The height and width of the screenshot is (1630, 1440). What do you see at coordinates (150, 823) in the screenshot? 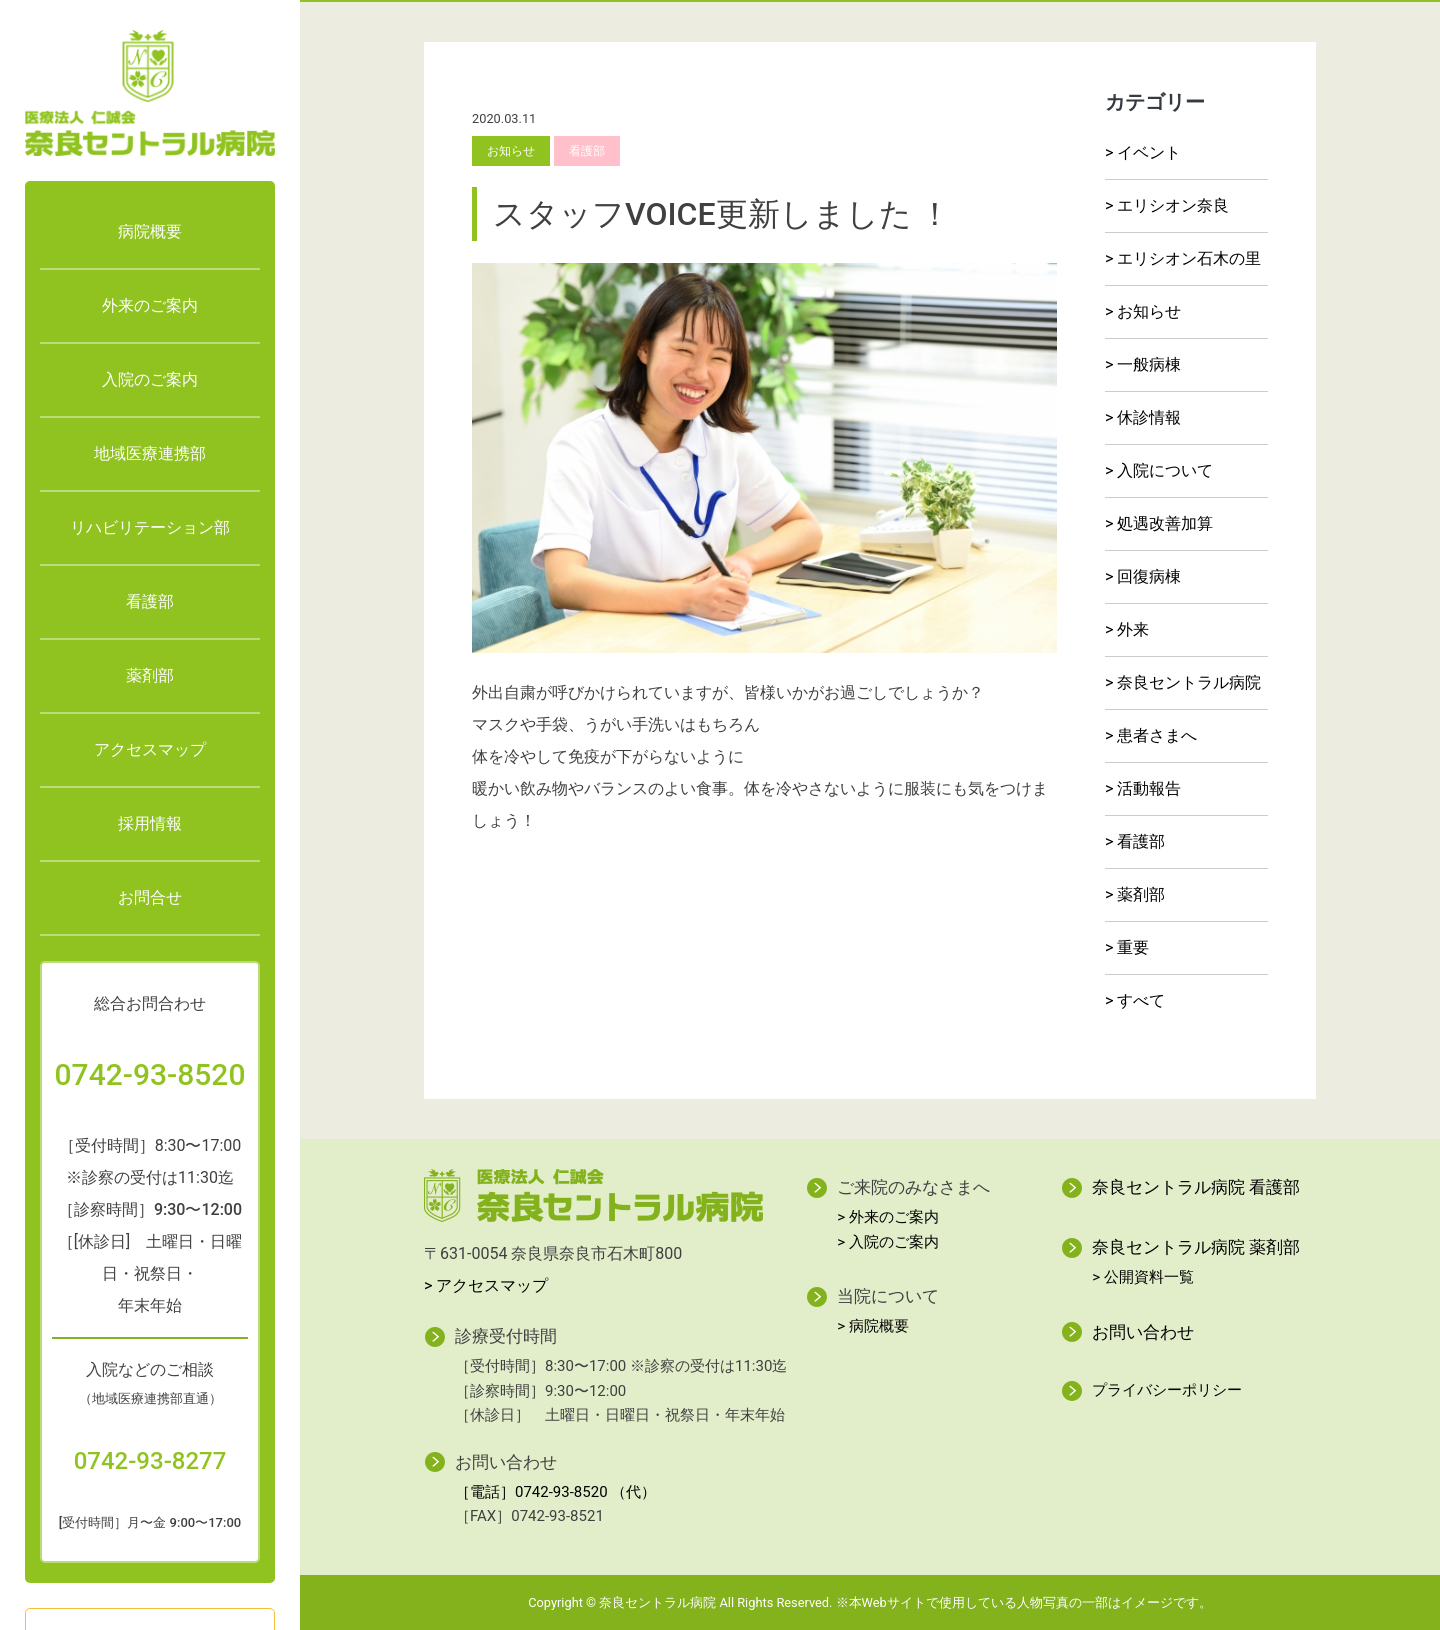
I see `採用情報` at bounding box center [150, 823].